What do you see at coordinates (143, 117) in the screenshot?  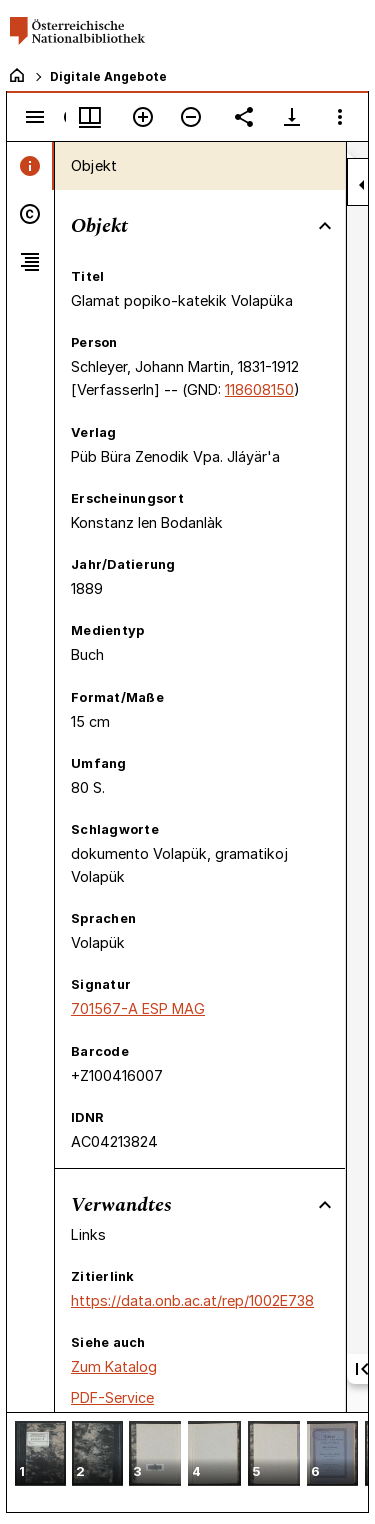 I see `[Vergrößern]` at bounding box center [143, 117].